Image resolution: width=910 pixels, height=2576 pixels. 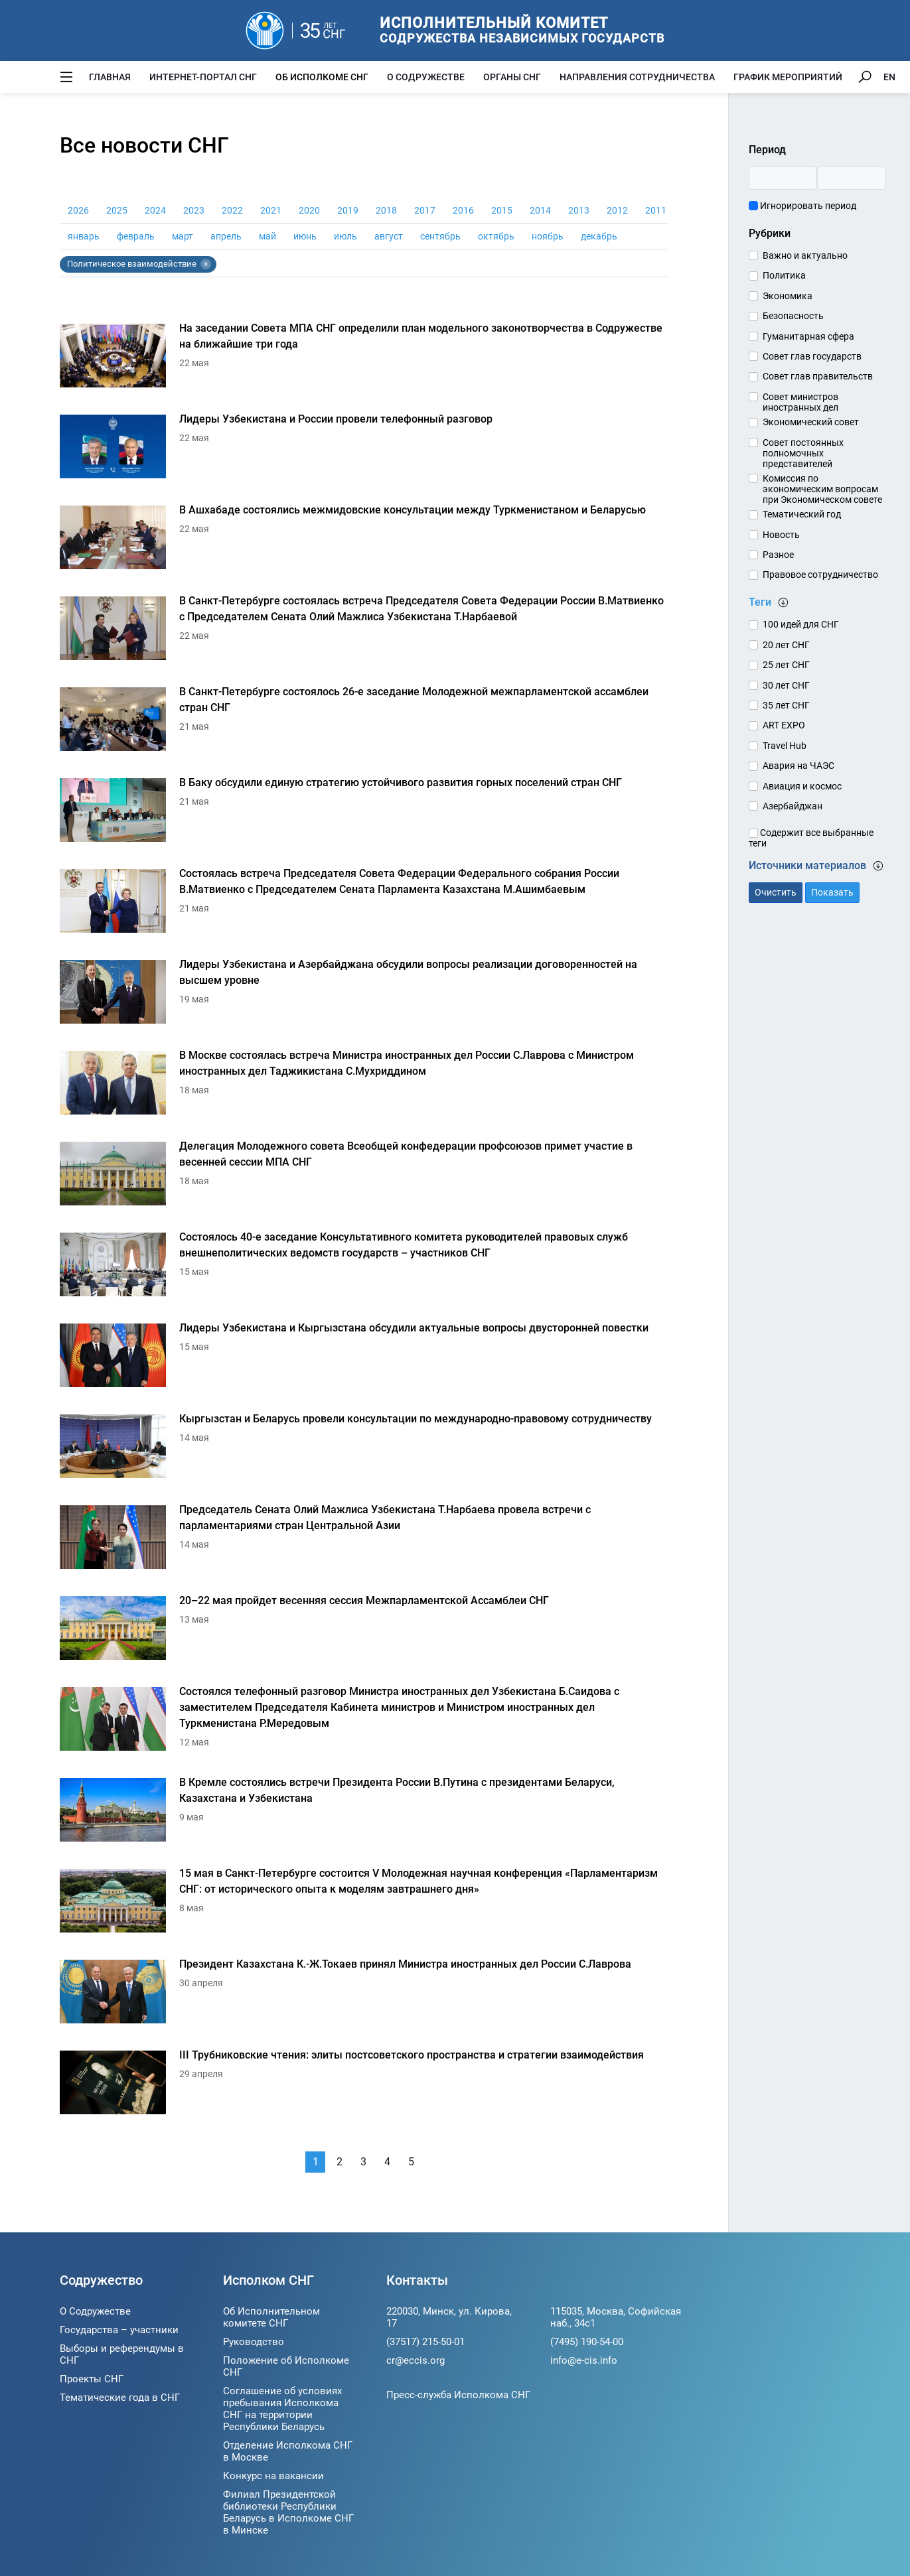 What do you see at coordinates (364, 813) in the screenshot?
I see `[В Баку обсудили единую стратегию устойчивого развития горных поселений стран СНГ]` at bounding box center [364, 813].